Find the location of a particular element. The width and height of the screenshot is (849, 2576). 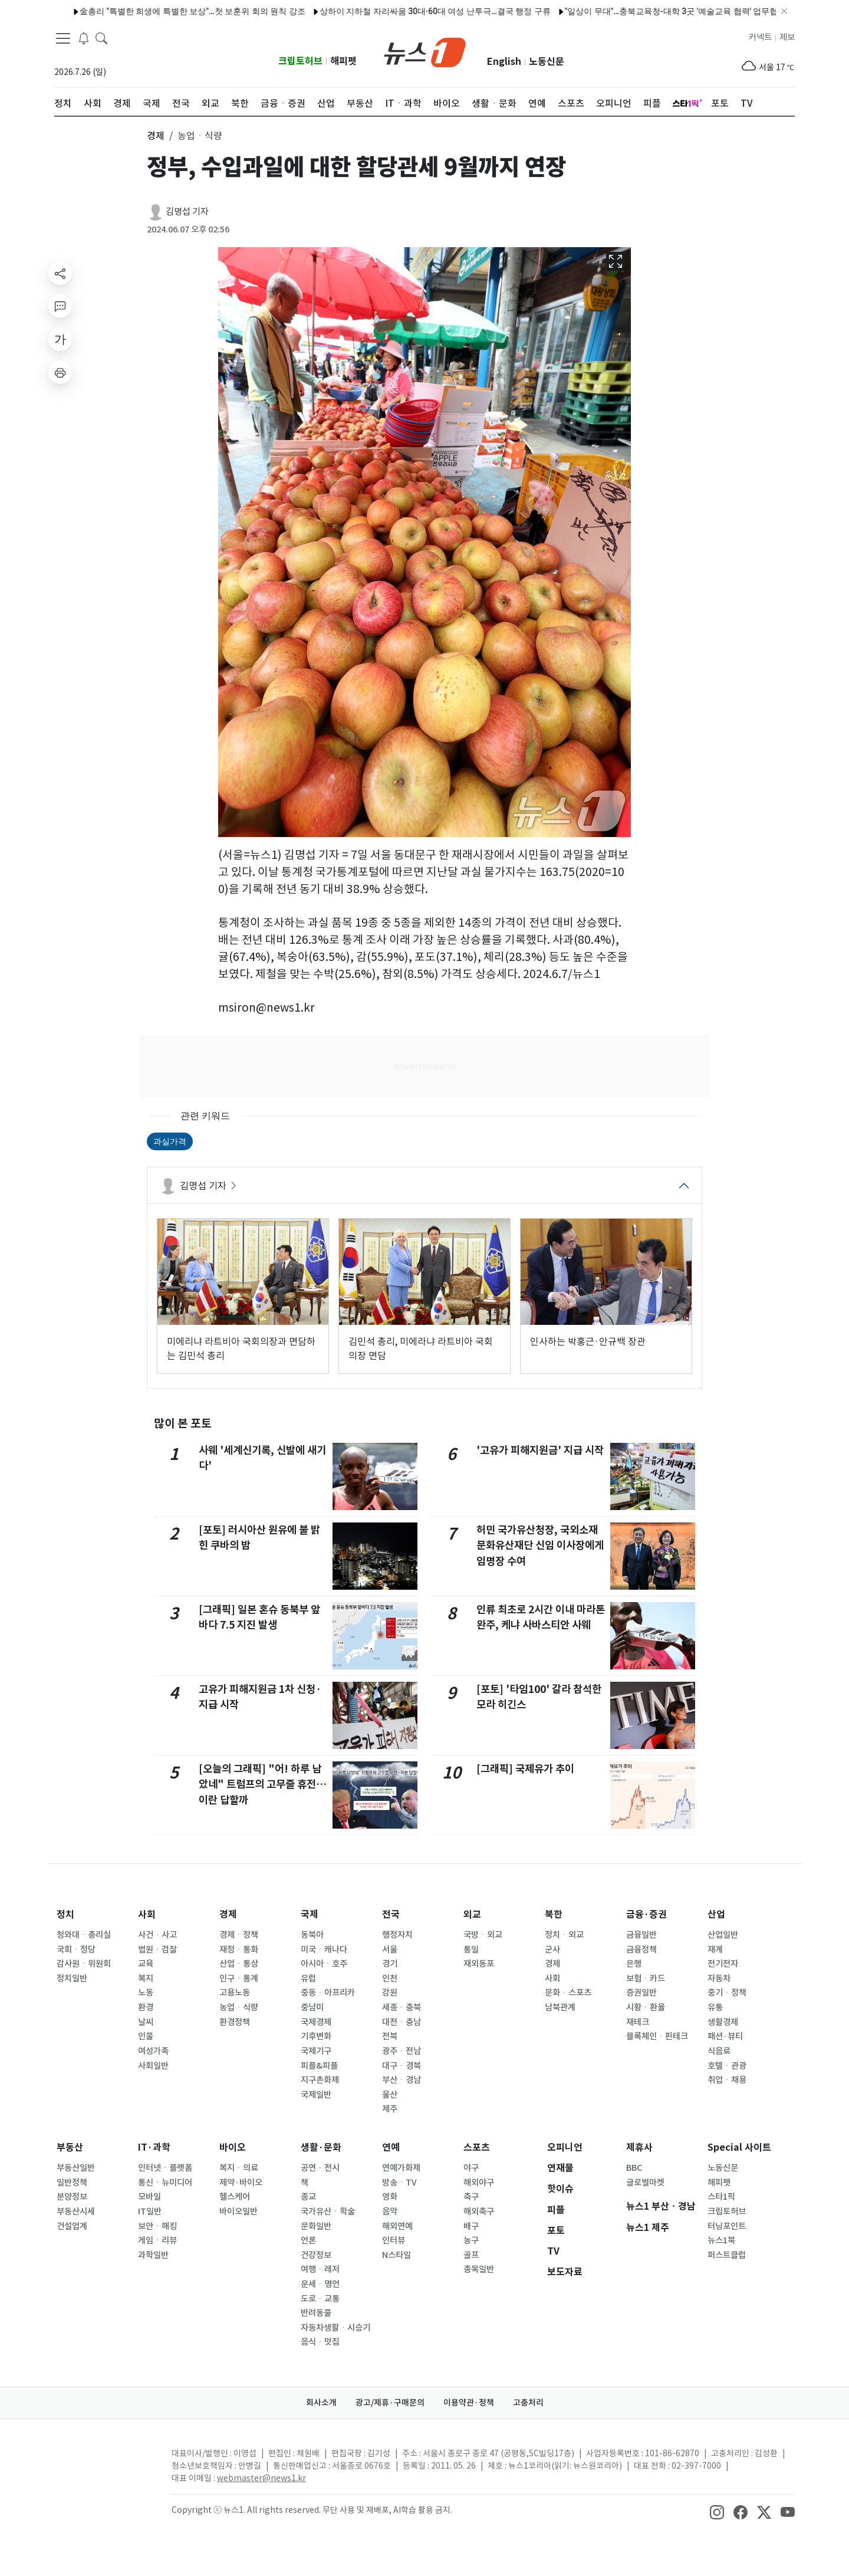

운세ㆍ명언 is located at coordinates (320, 2284).